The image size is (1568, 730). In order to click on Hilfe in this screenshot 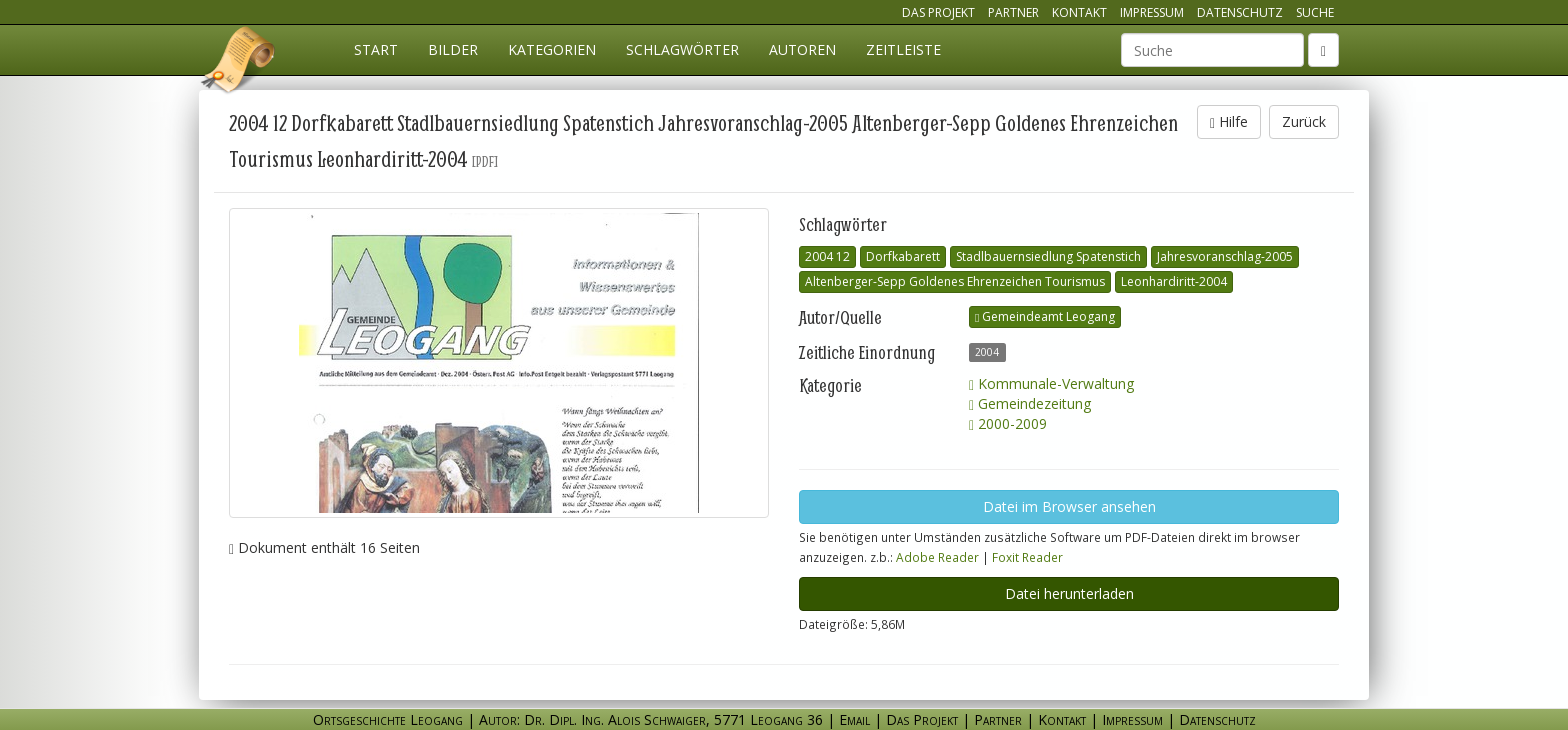, I will do `click(1229, 121)`.